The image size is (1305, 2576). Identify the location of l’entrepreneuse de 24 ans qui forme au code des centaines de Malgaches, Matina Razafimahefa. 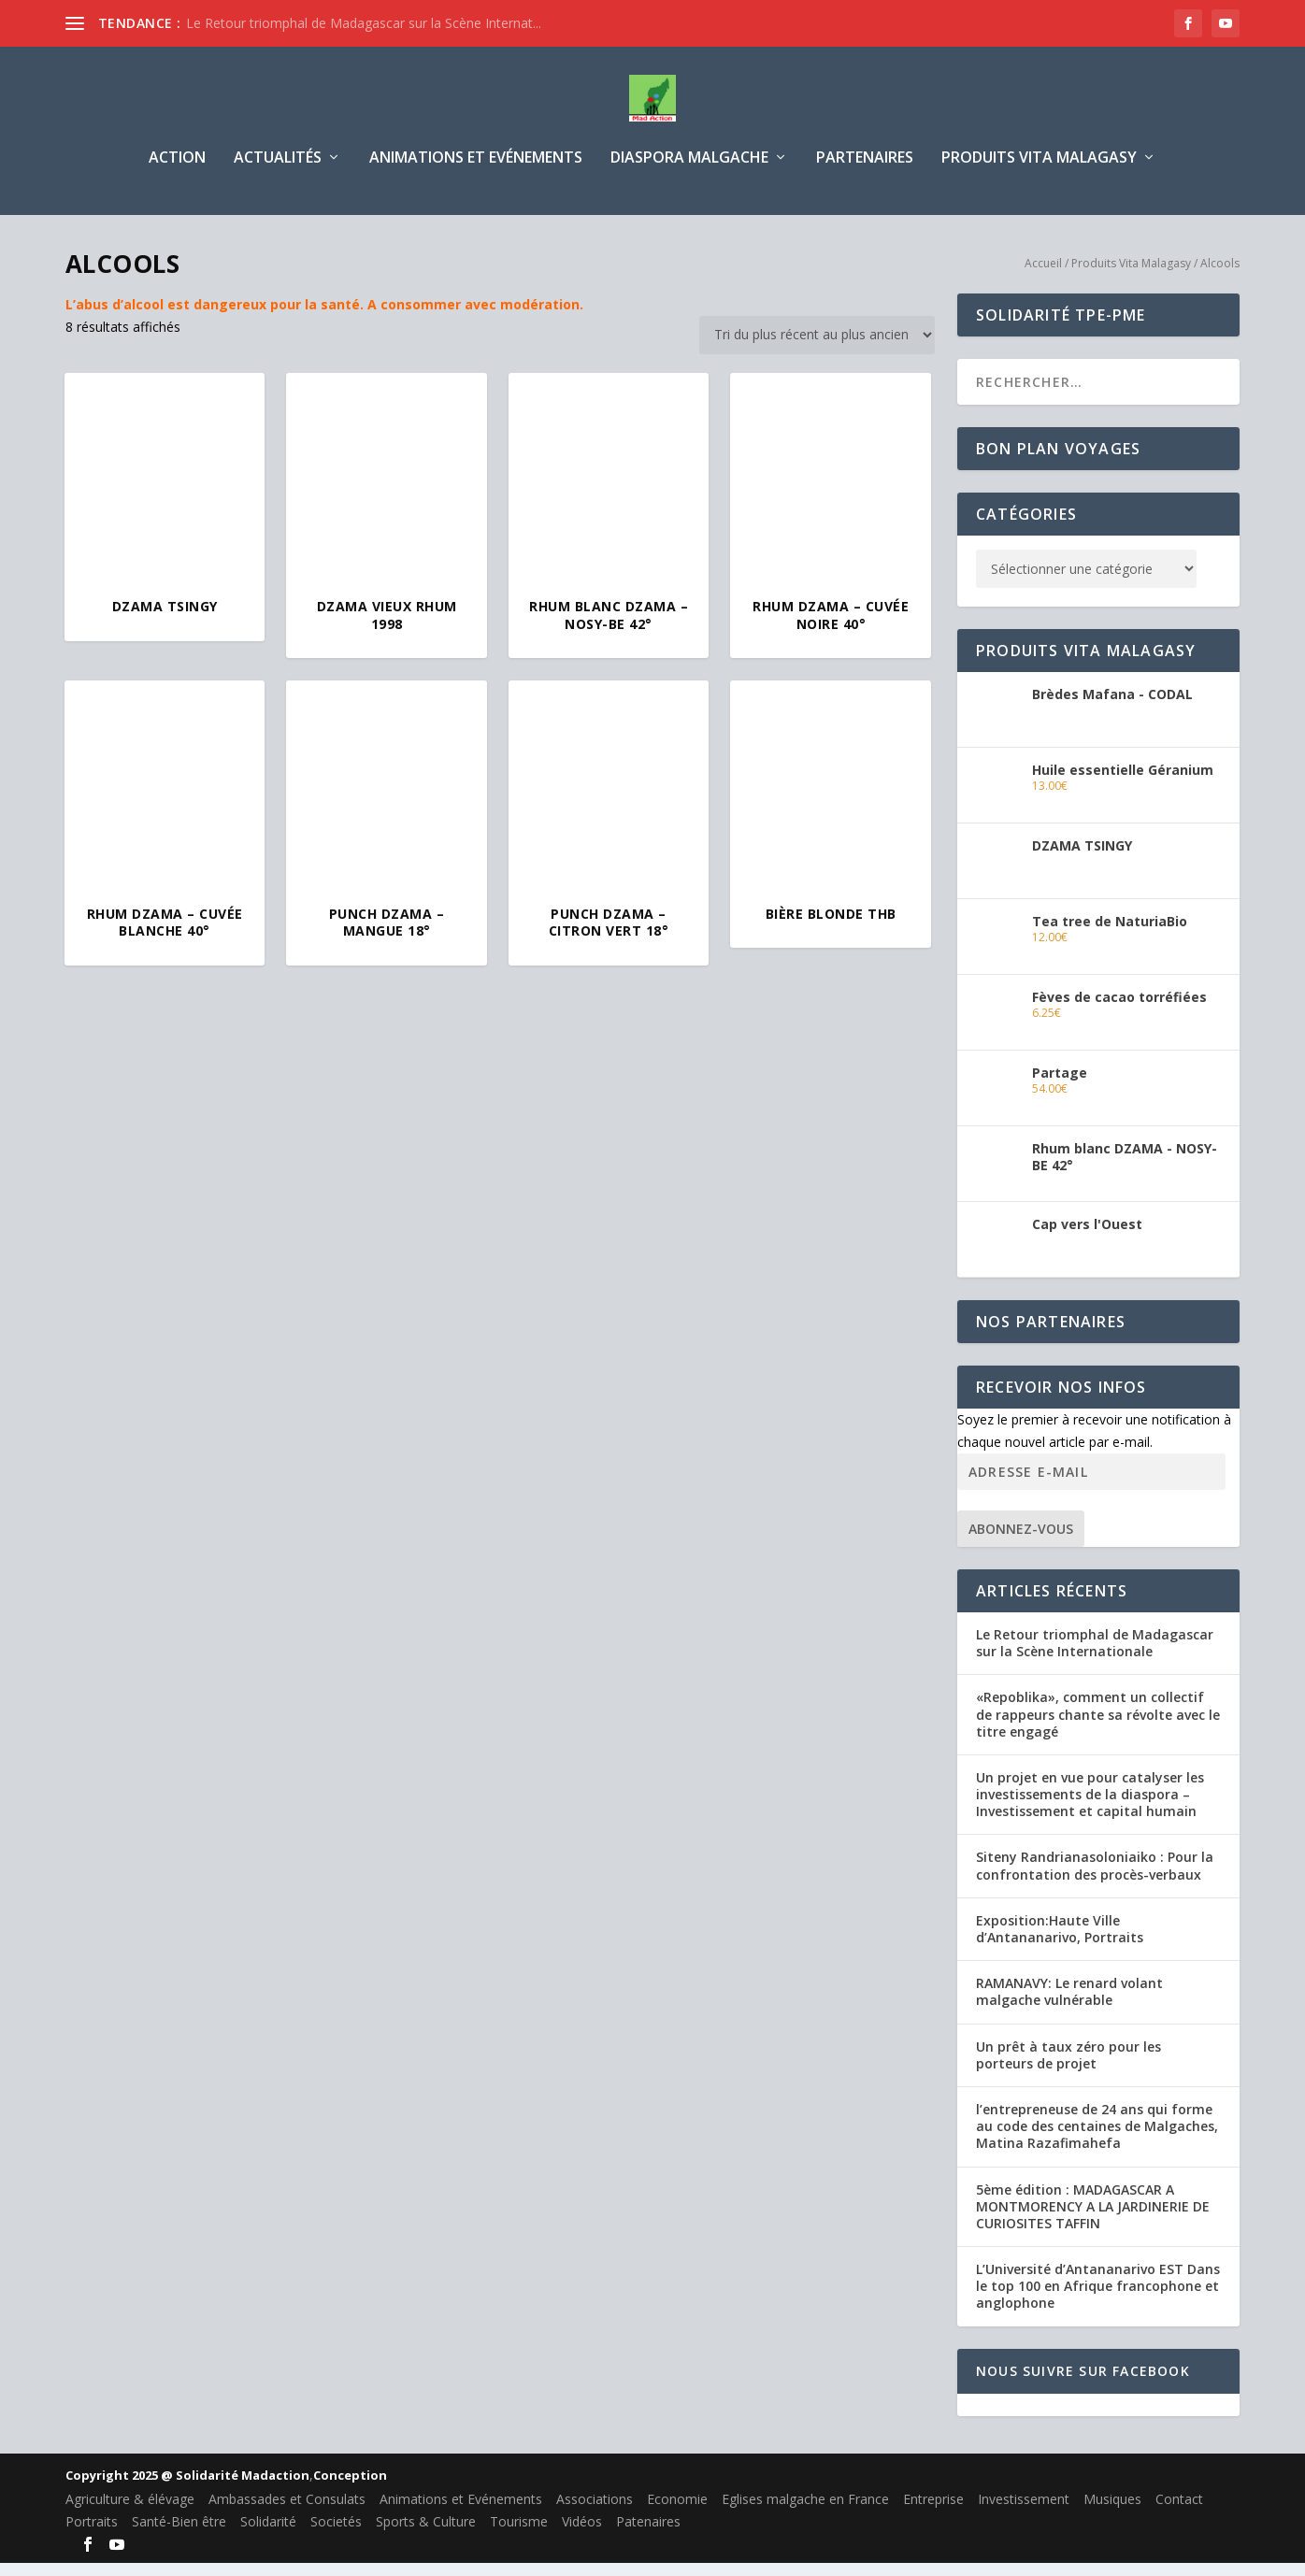
(1097, 2139).